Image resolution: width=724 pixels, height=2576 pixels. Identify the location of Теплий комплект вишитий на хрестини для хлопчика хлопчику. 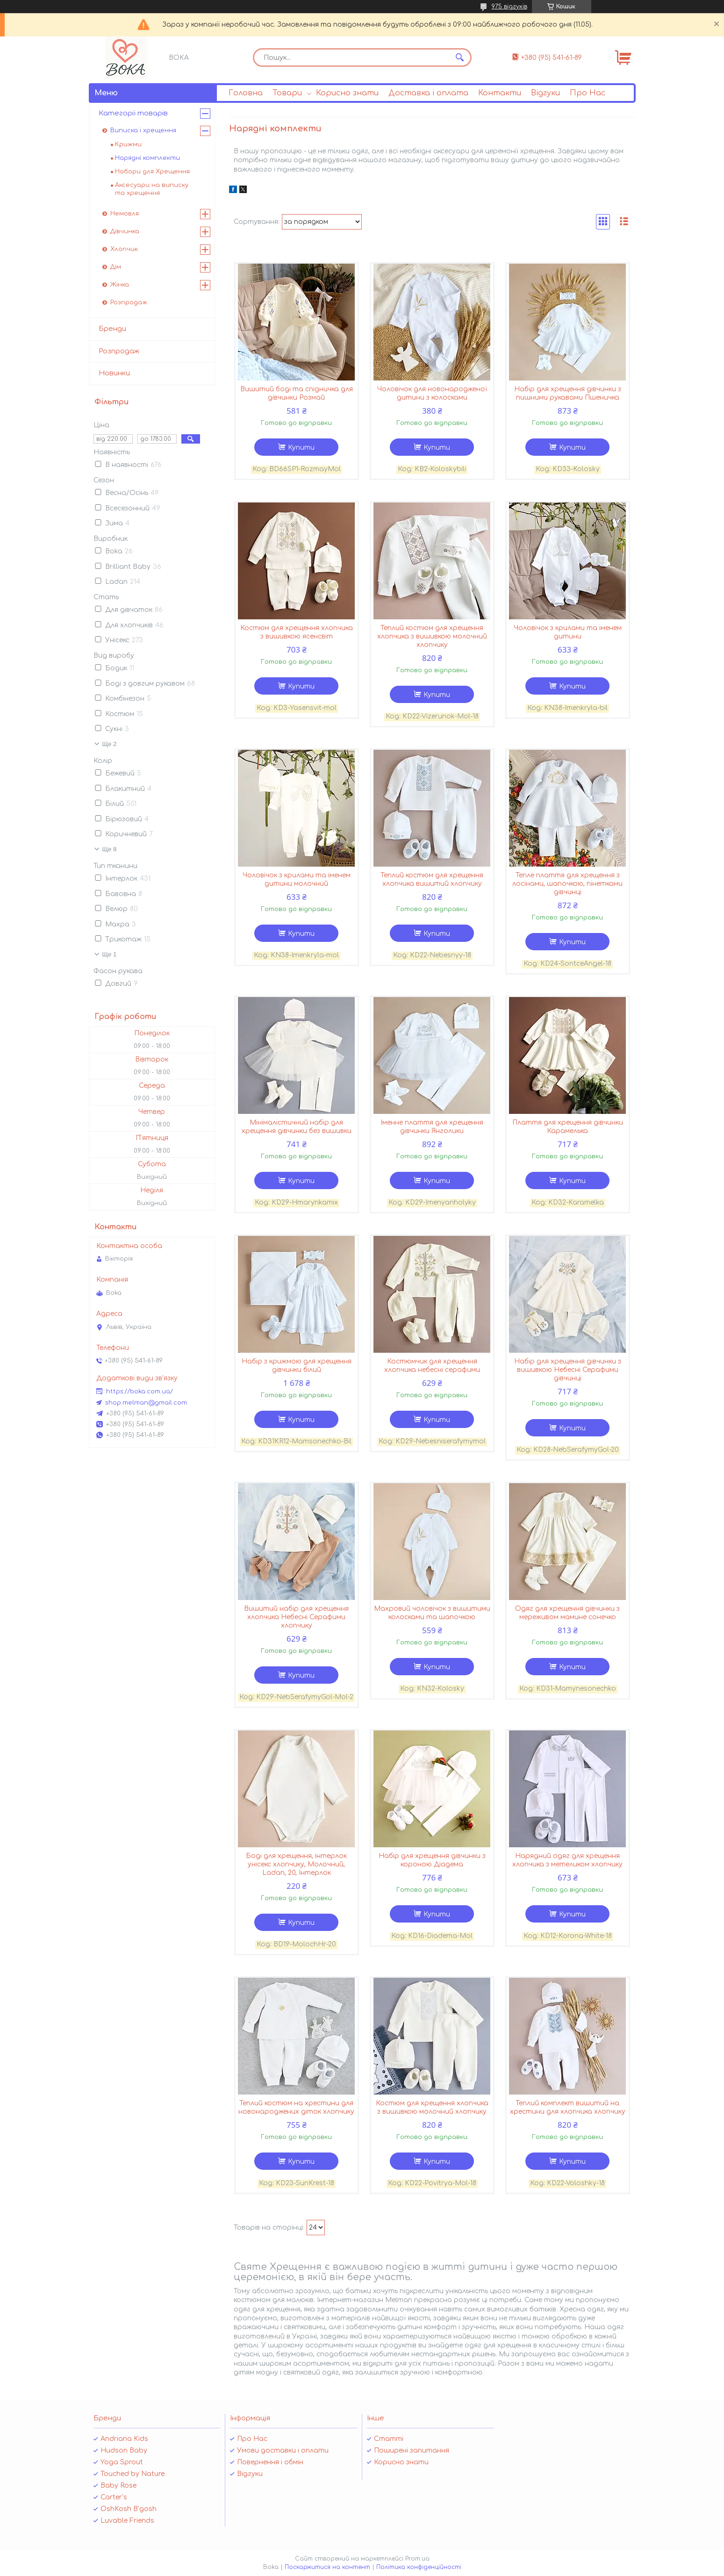
(567, 2107).